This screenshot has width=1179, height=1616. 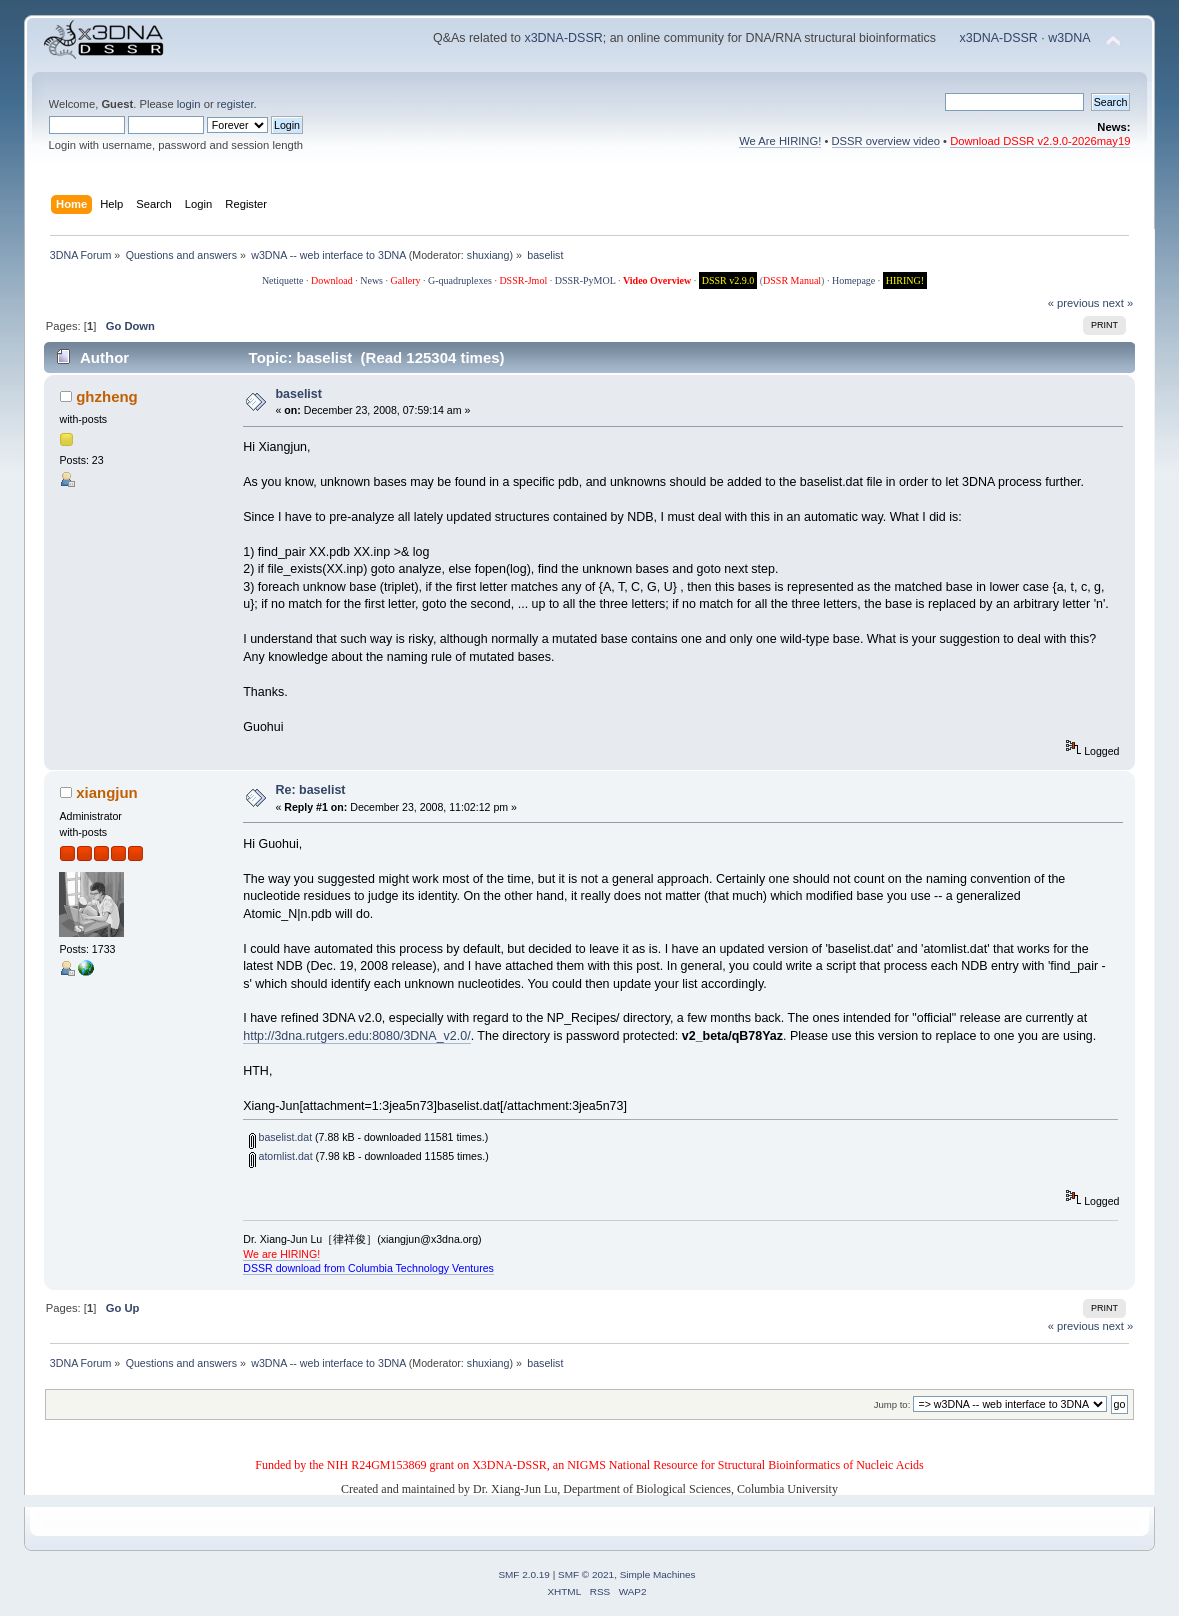 I want to click on DSSR-Jmol, so click(x=523, y=280).